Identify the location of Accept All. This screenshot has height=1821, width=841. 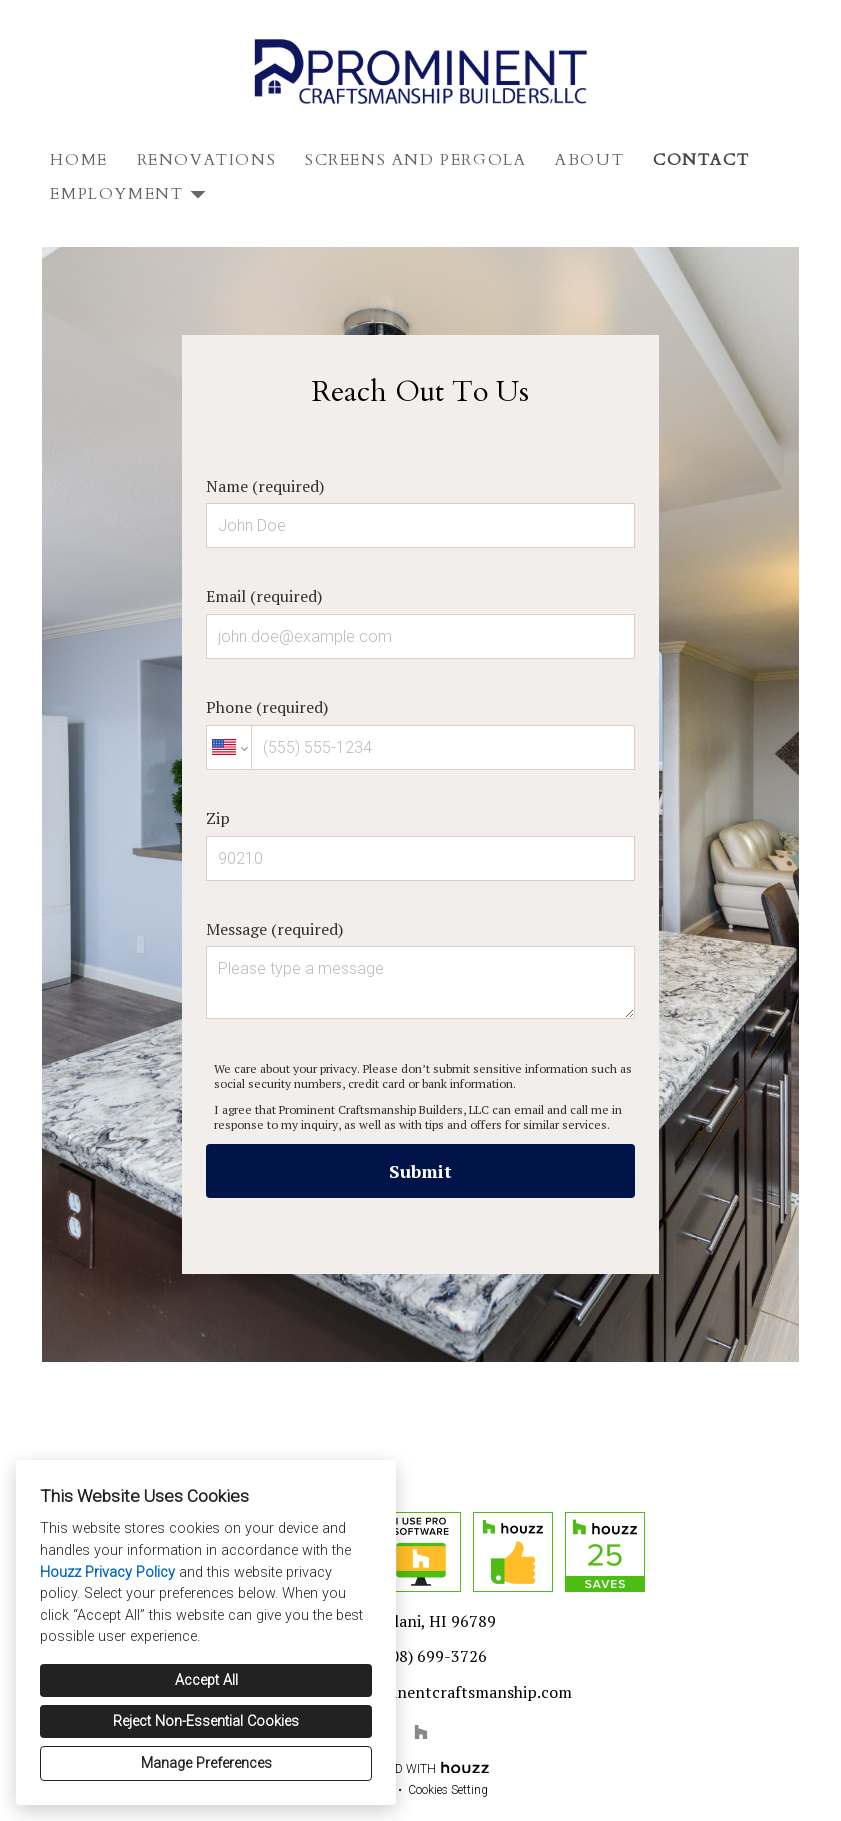
(206, 1680).